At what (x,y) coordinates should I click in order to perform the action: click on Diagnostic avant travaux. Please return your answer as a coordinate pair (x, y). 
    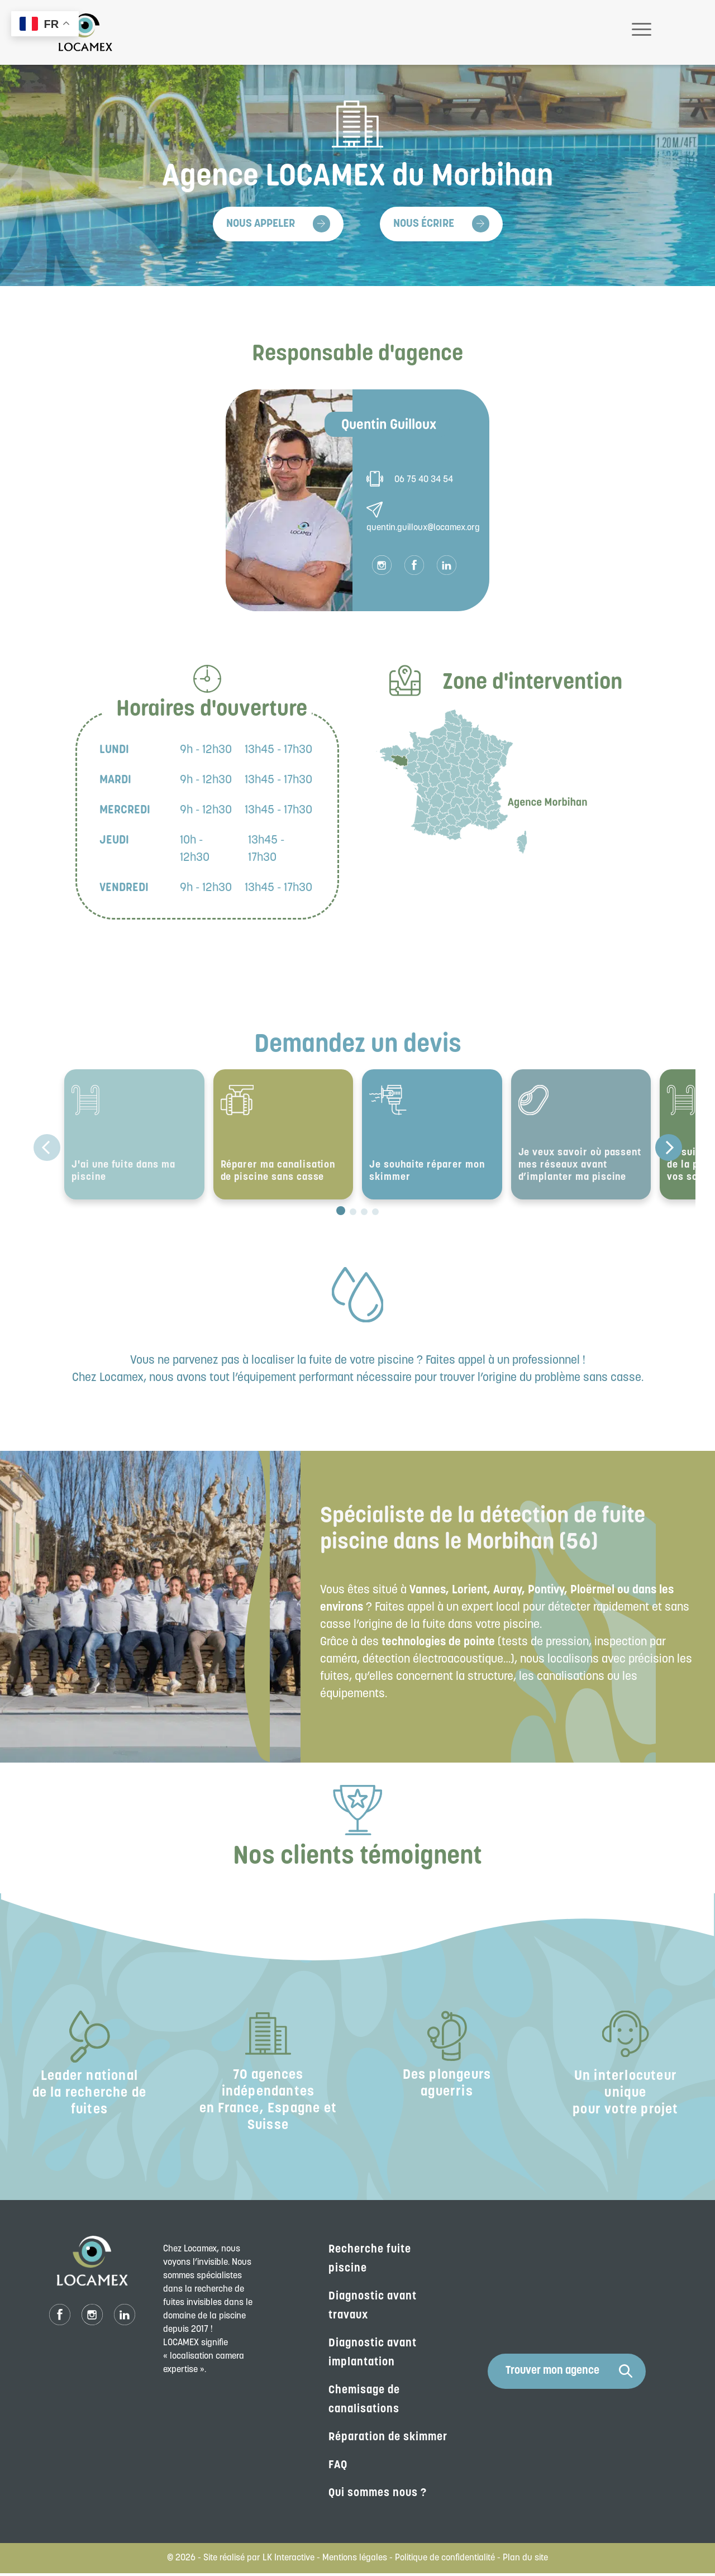
    Looking at the image, I should click on (372, 2309).